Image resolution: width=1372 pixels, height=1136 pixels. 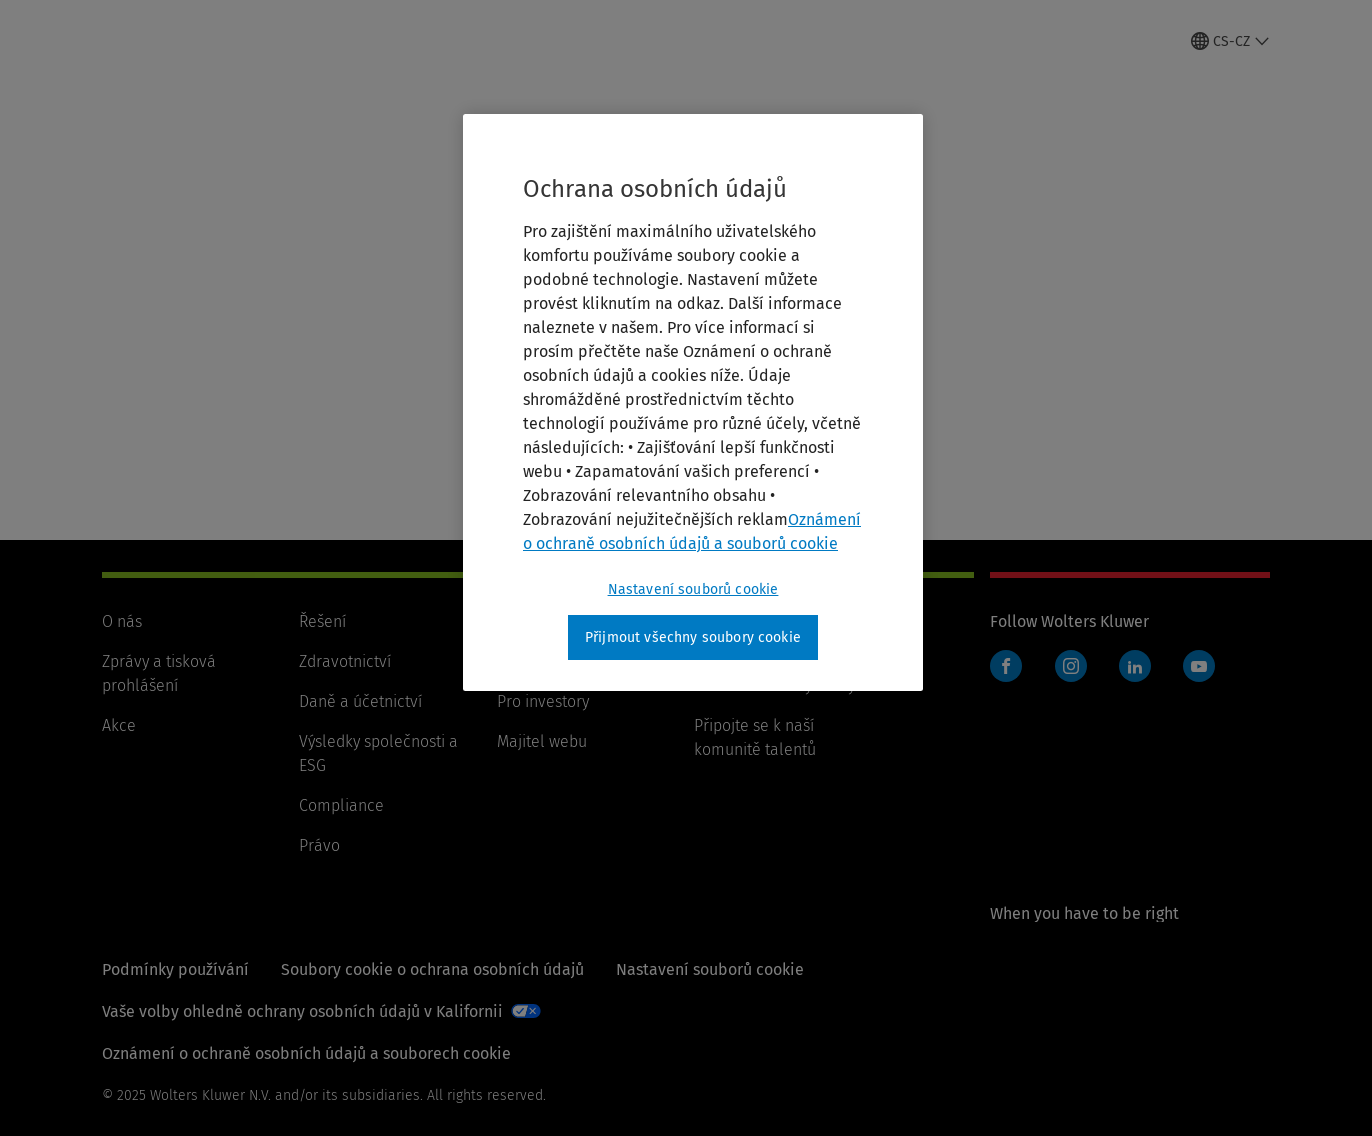 What do you see at coordinates (341, 805) in the screenshot?
I see `Compliance` at bounding box center [341, 805].